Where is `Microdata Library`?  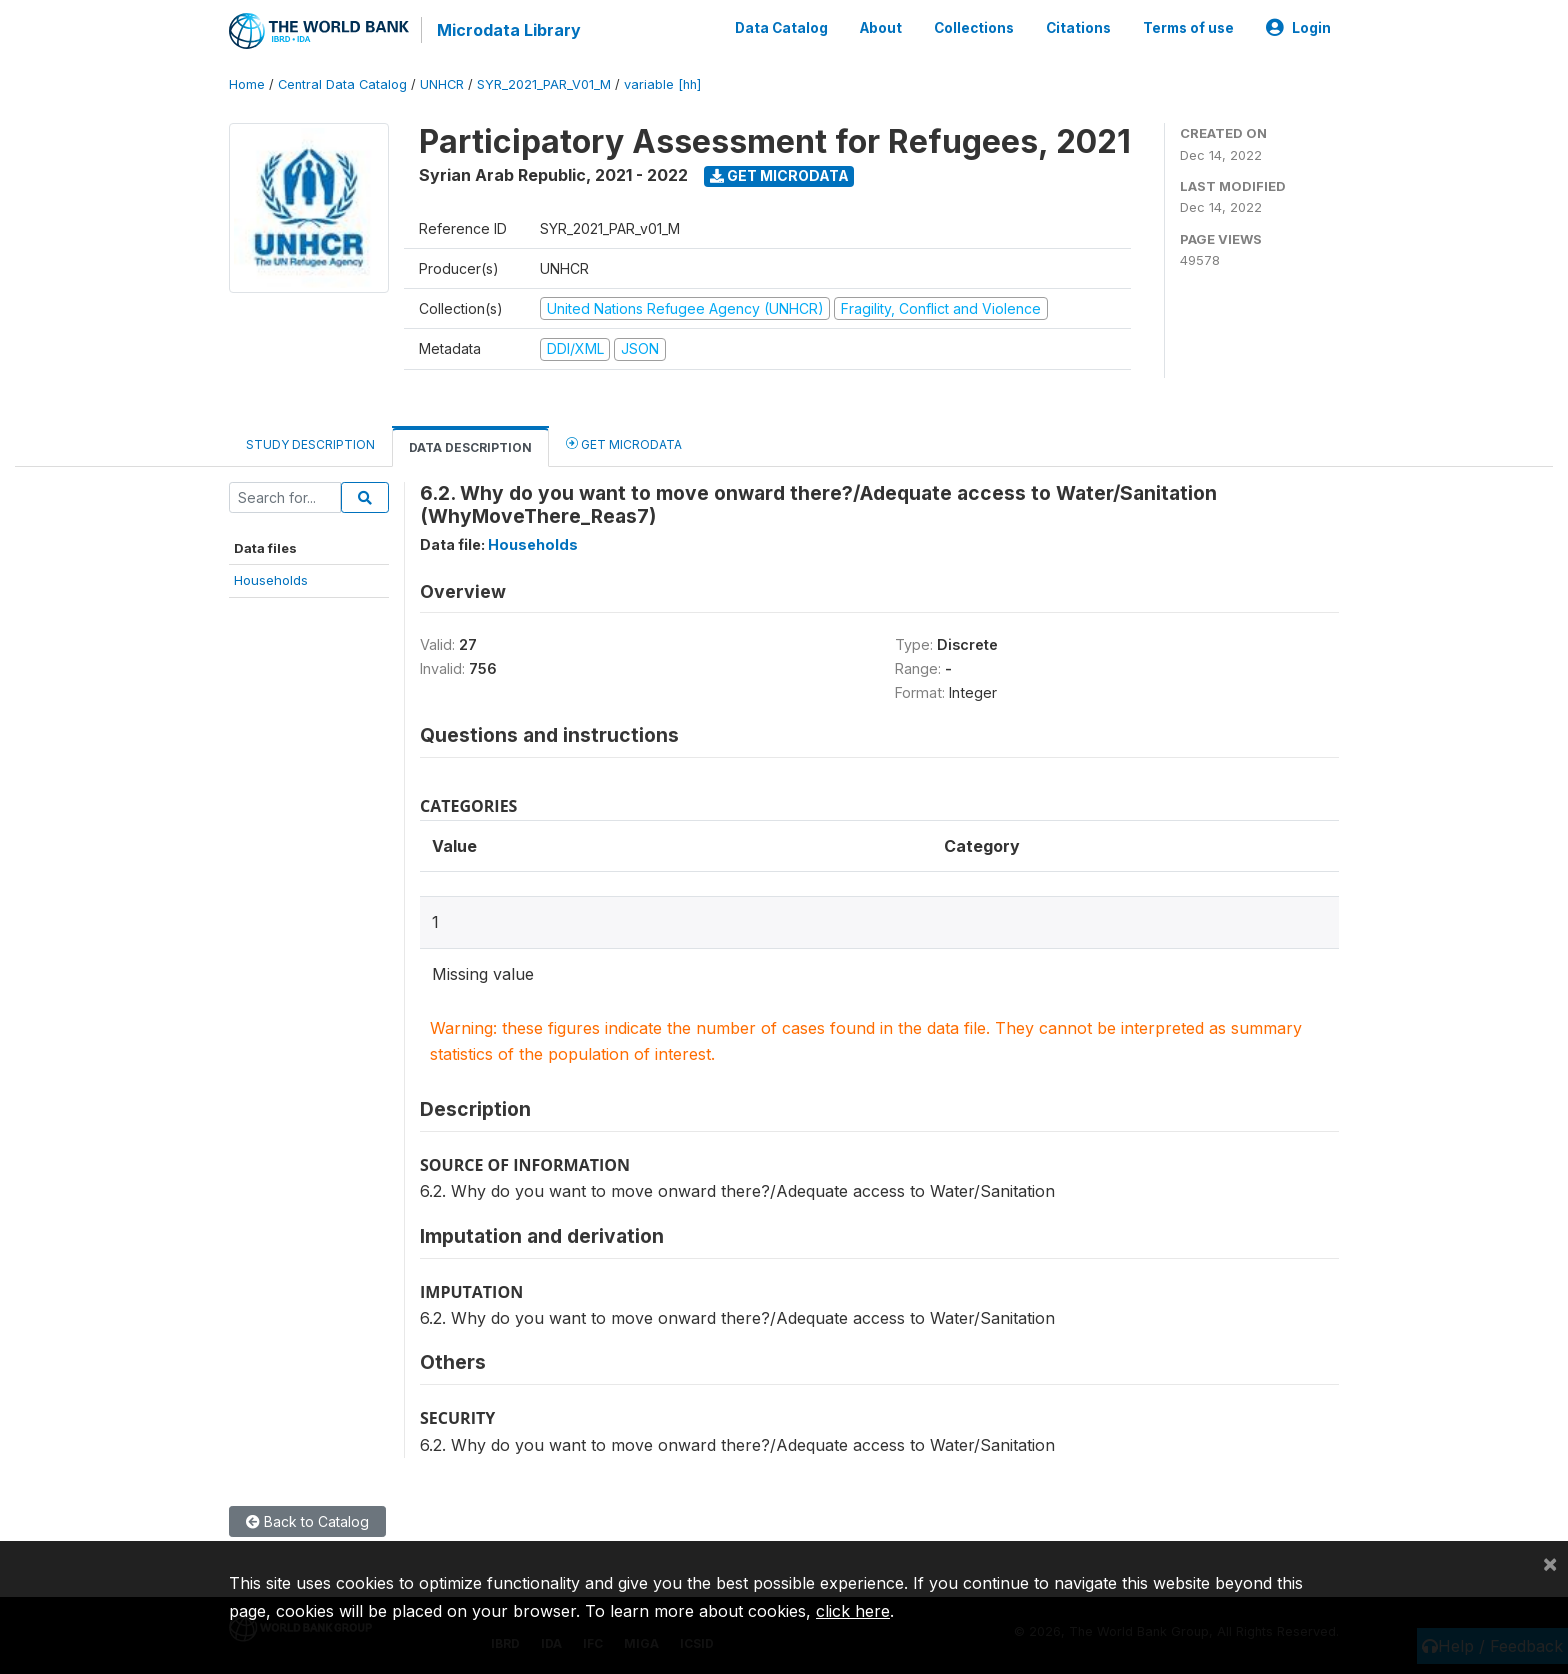
Microdata Library is located at coordinates (509, 30).